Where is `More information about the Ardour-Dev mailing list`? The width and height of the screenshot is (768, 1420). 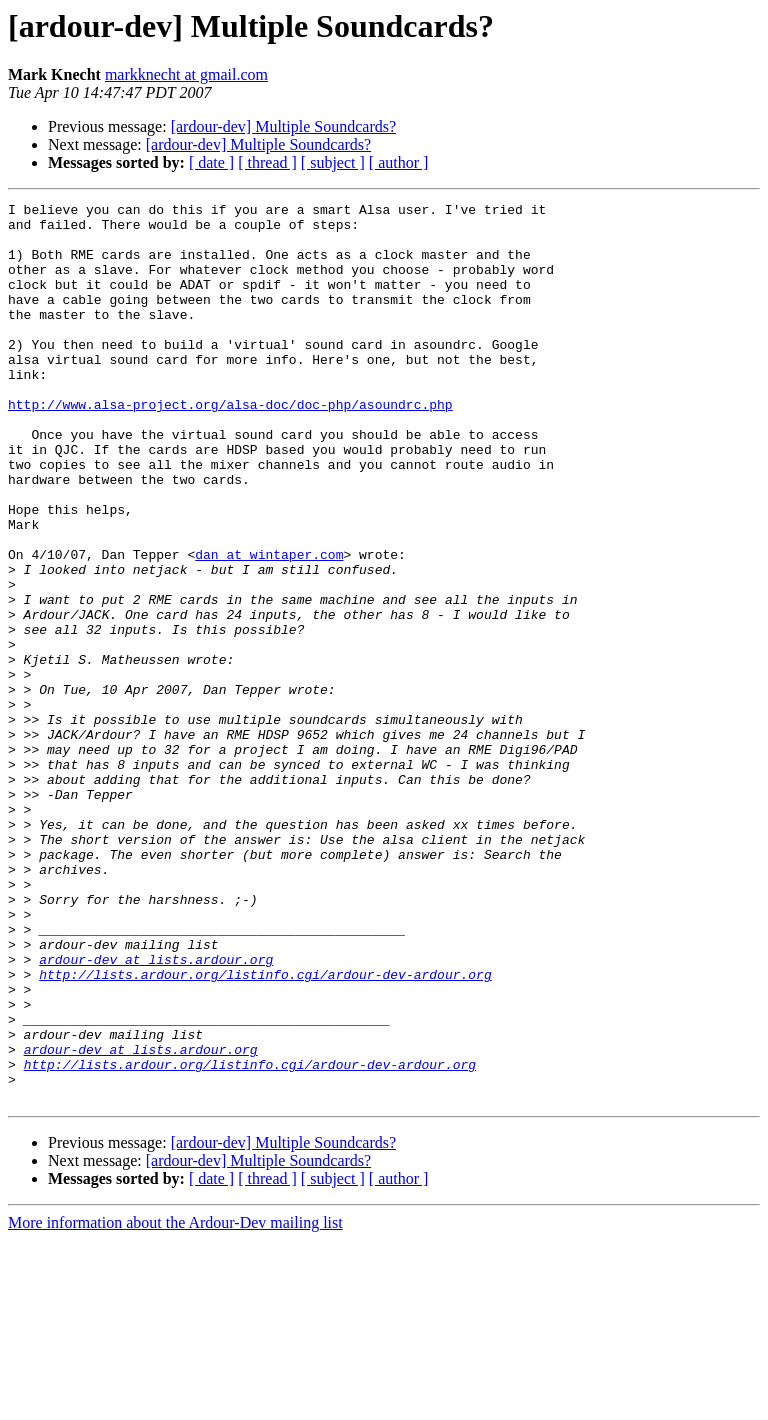 More information about the Ardour-Dev mailing list is located at coordinates (175, 1402).